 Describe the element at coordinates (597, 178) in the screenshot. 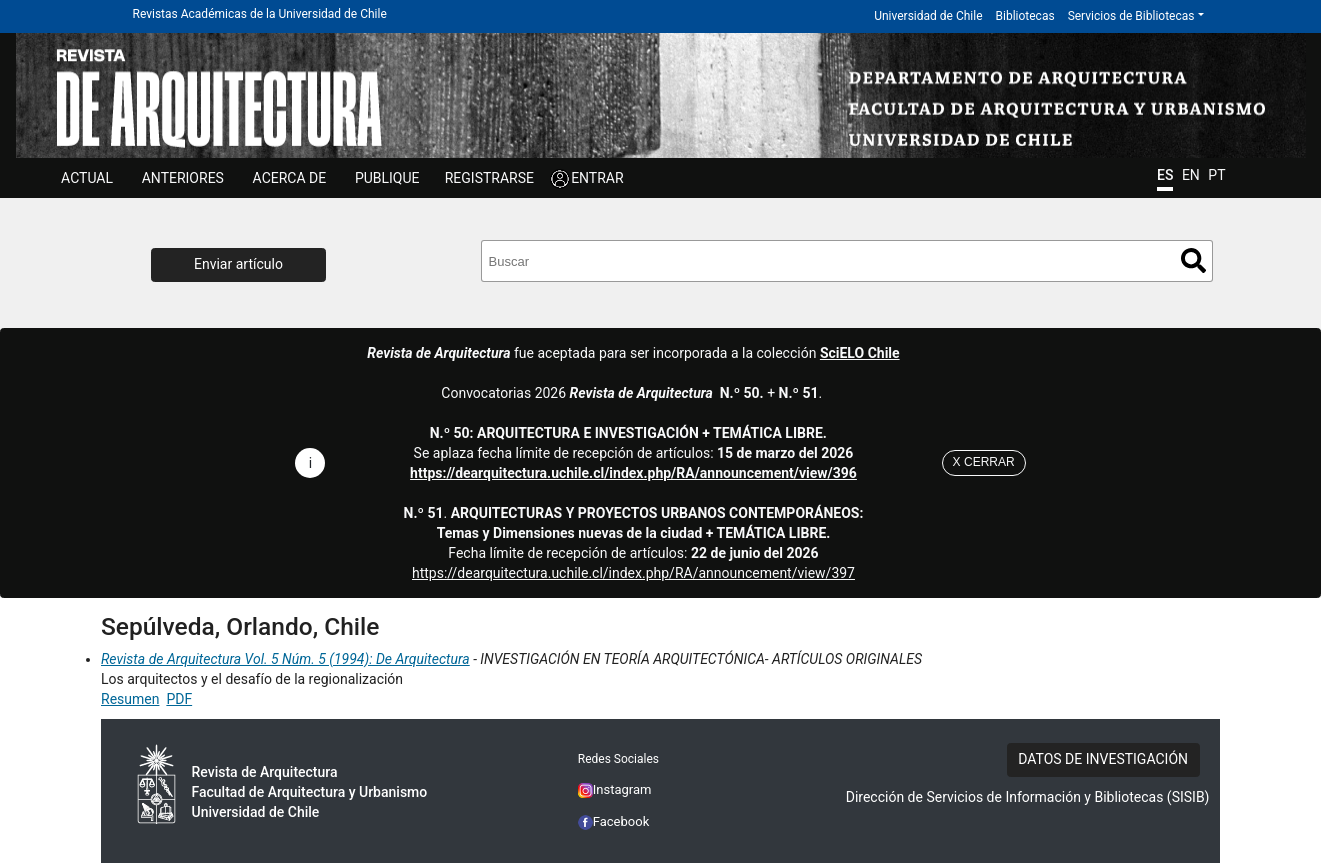

I see `ENTRAR` at that location.